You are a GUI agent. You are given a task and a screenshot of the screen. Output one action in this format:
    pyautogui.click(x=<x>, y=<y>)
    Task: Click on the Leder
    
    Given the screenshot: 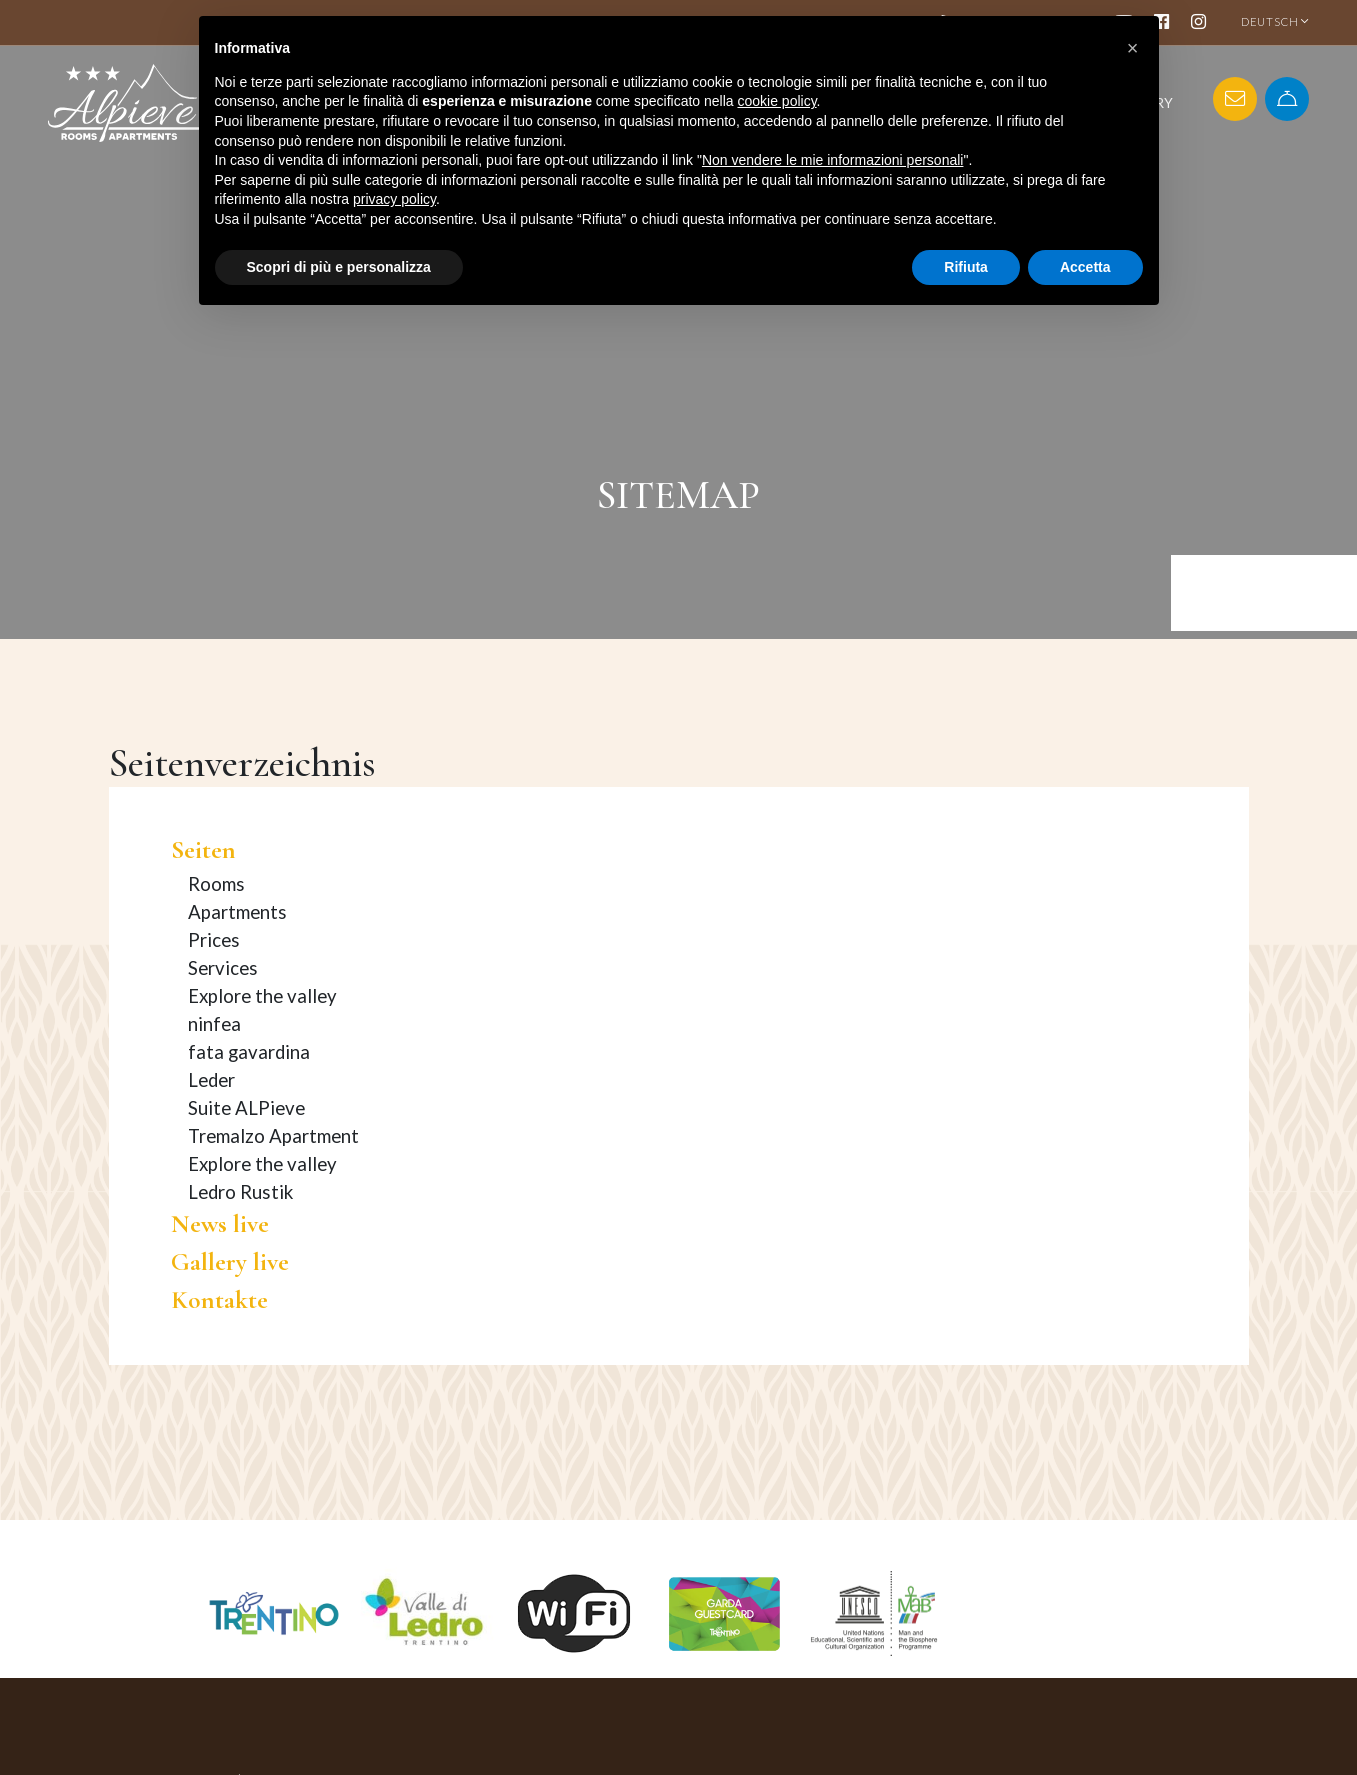 What is the action you would take?
    pyautogui.click(x=211, y=1080)
    